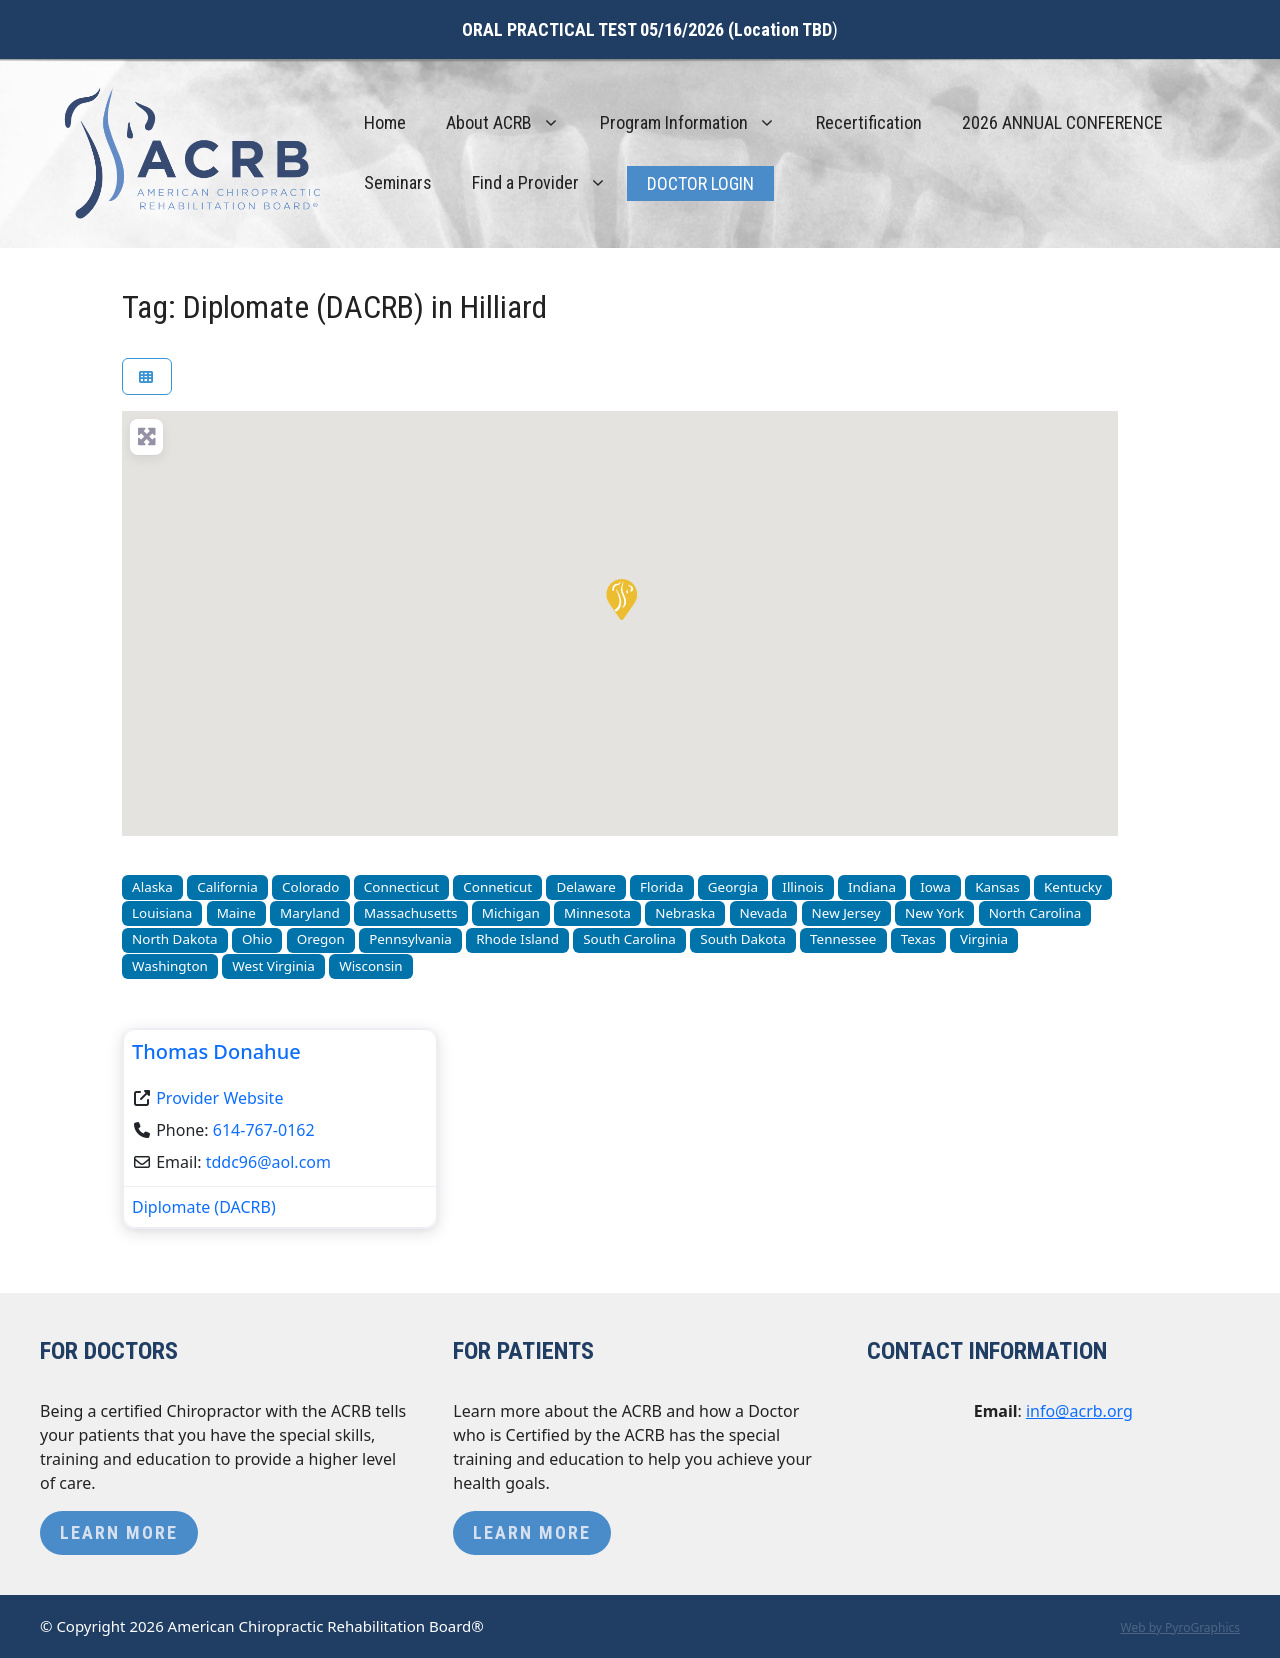  I want to click on Tennessee, so click(843, 939).